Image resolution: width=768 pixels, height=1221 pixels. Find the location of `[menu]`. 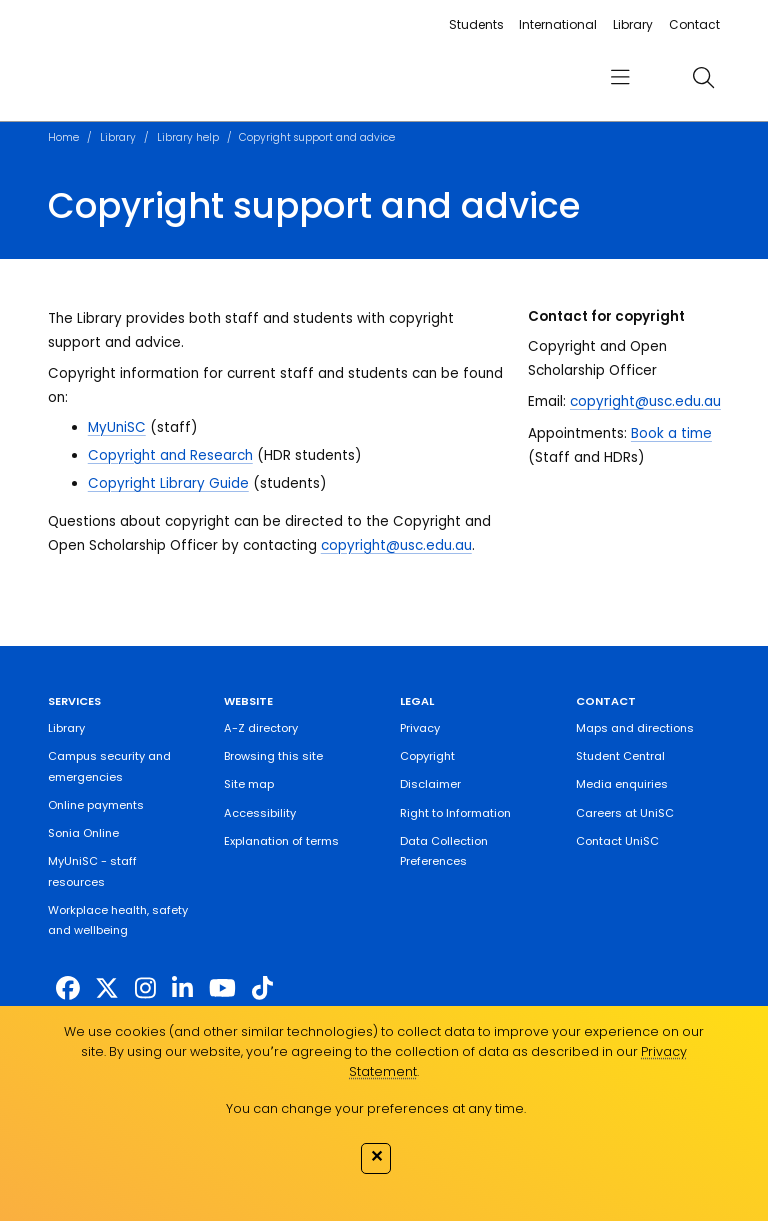

[menu] is located at coordinates (620, 77).